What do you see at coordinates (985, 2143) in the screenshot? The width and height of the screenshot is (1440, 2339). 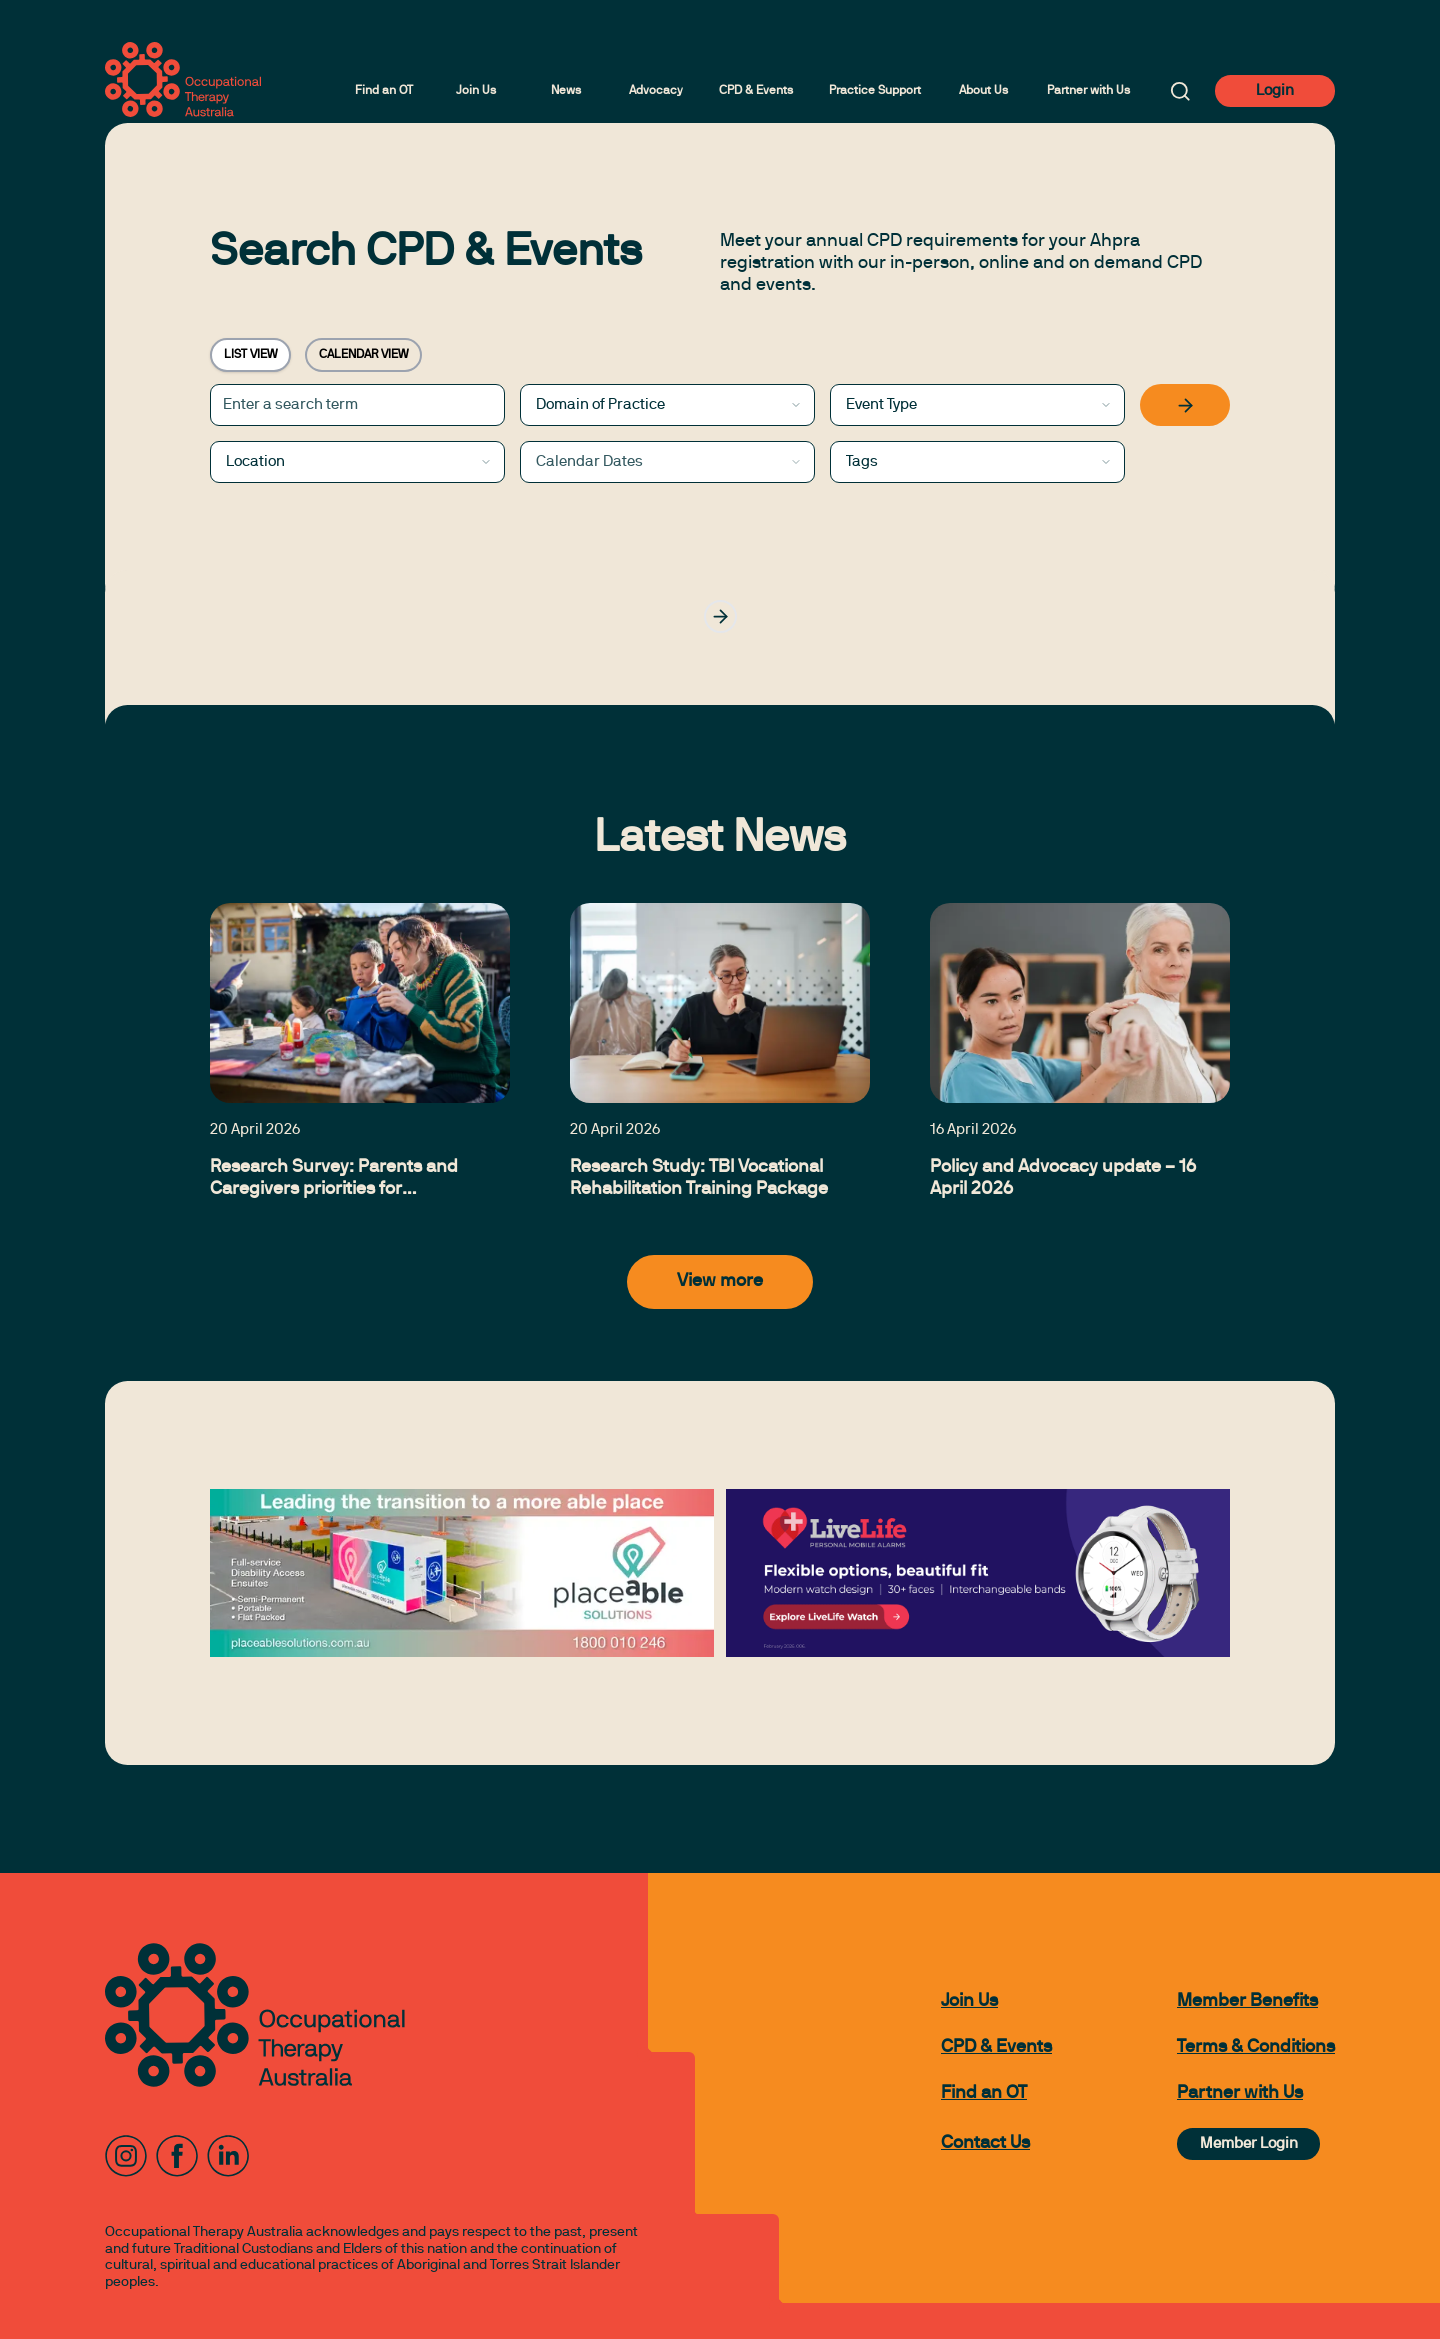 I see `Contact Us` at bounding box center [985, 2143].